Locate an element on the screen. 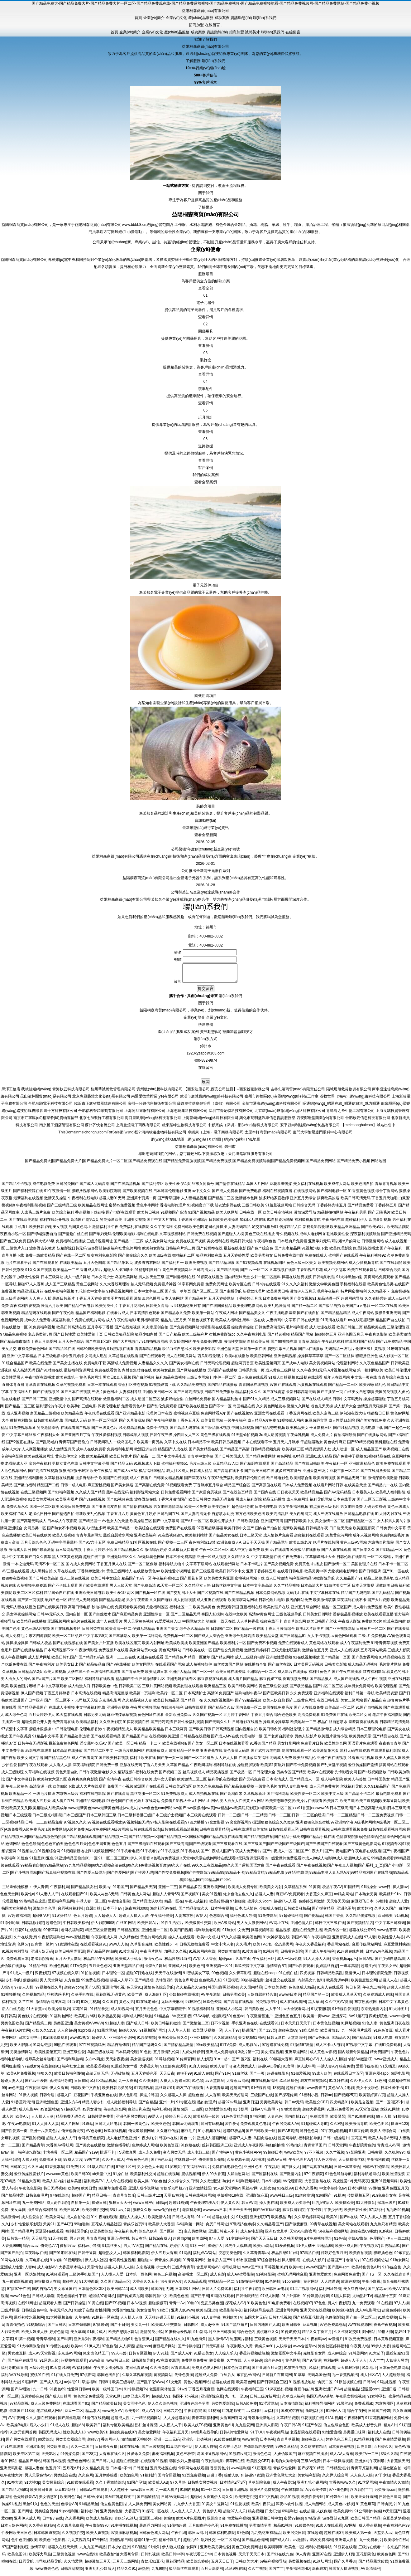 The image size is (411, 2576). 国产操女人 is located at coordinates (290, 2170).